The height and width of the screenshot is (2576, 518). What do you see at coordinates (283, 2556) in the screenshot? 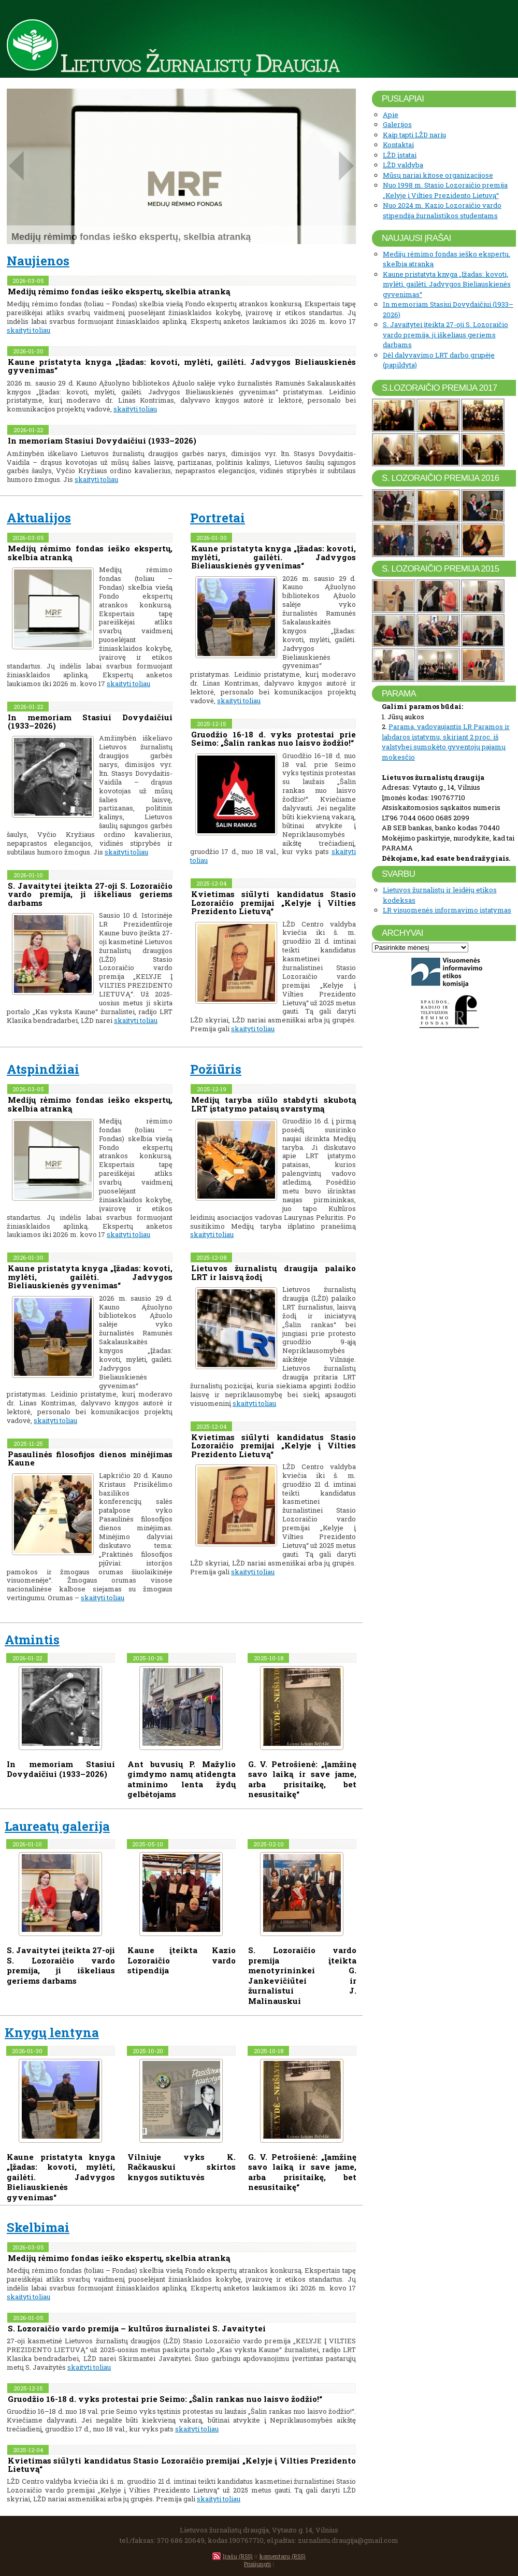
I see `komentarų (RSS)` at bounding box center [283, 2556].